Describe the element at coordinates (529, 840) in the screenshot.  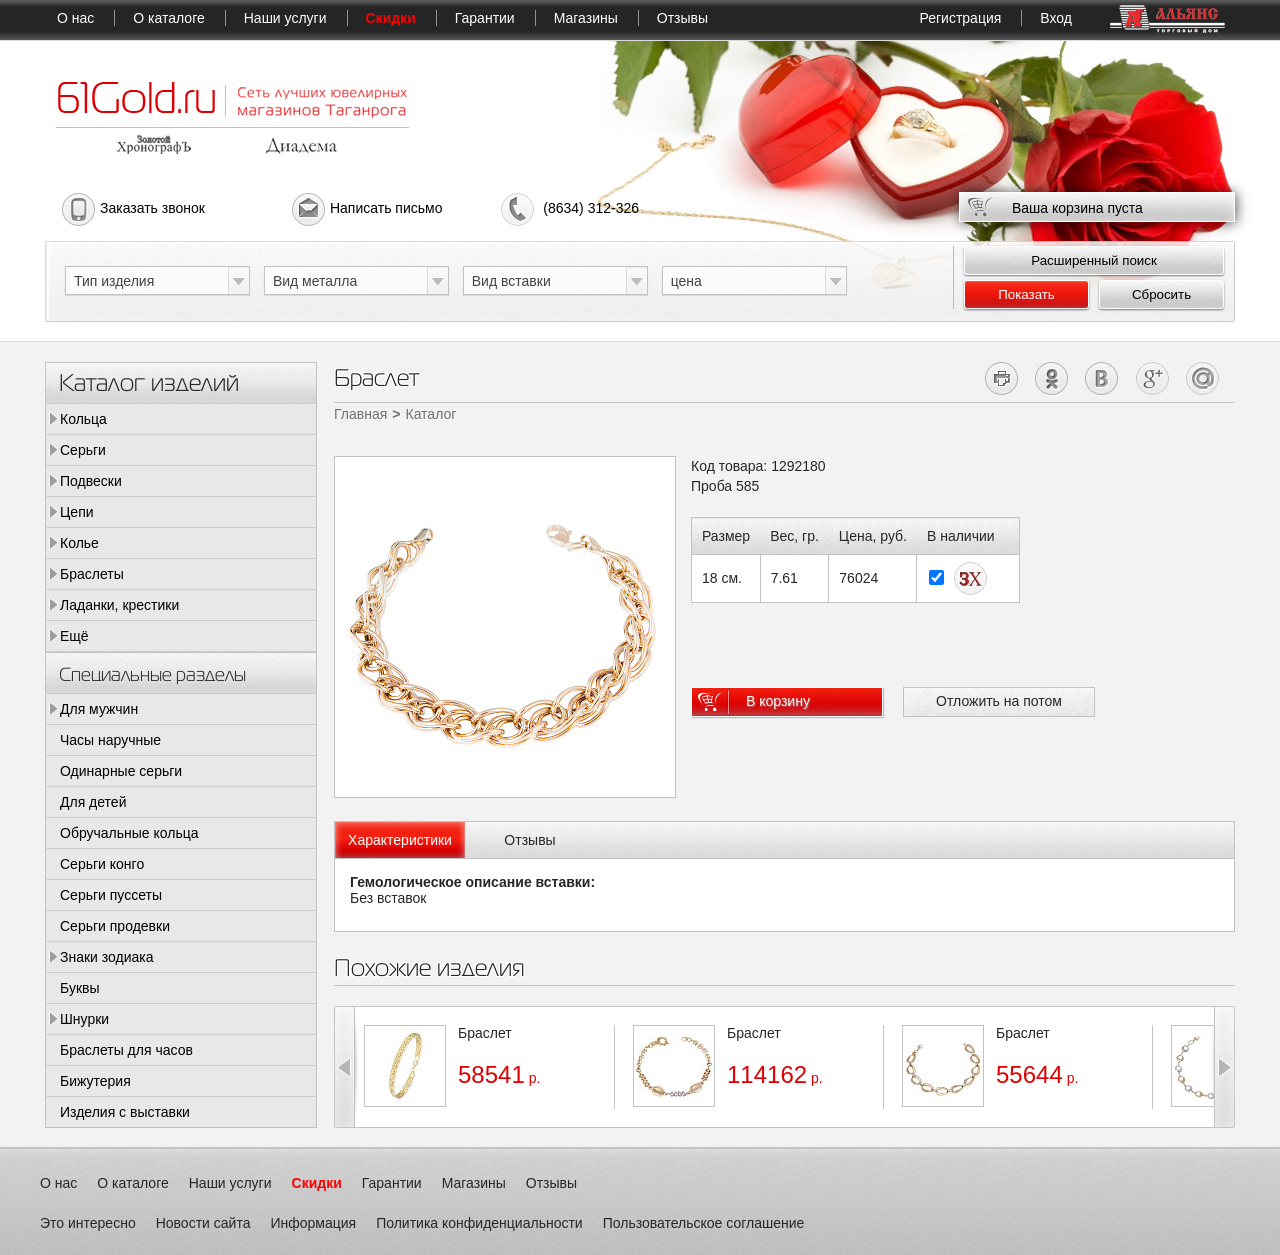
I see `Отзывы [presentation]` at that location.